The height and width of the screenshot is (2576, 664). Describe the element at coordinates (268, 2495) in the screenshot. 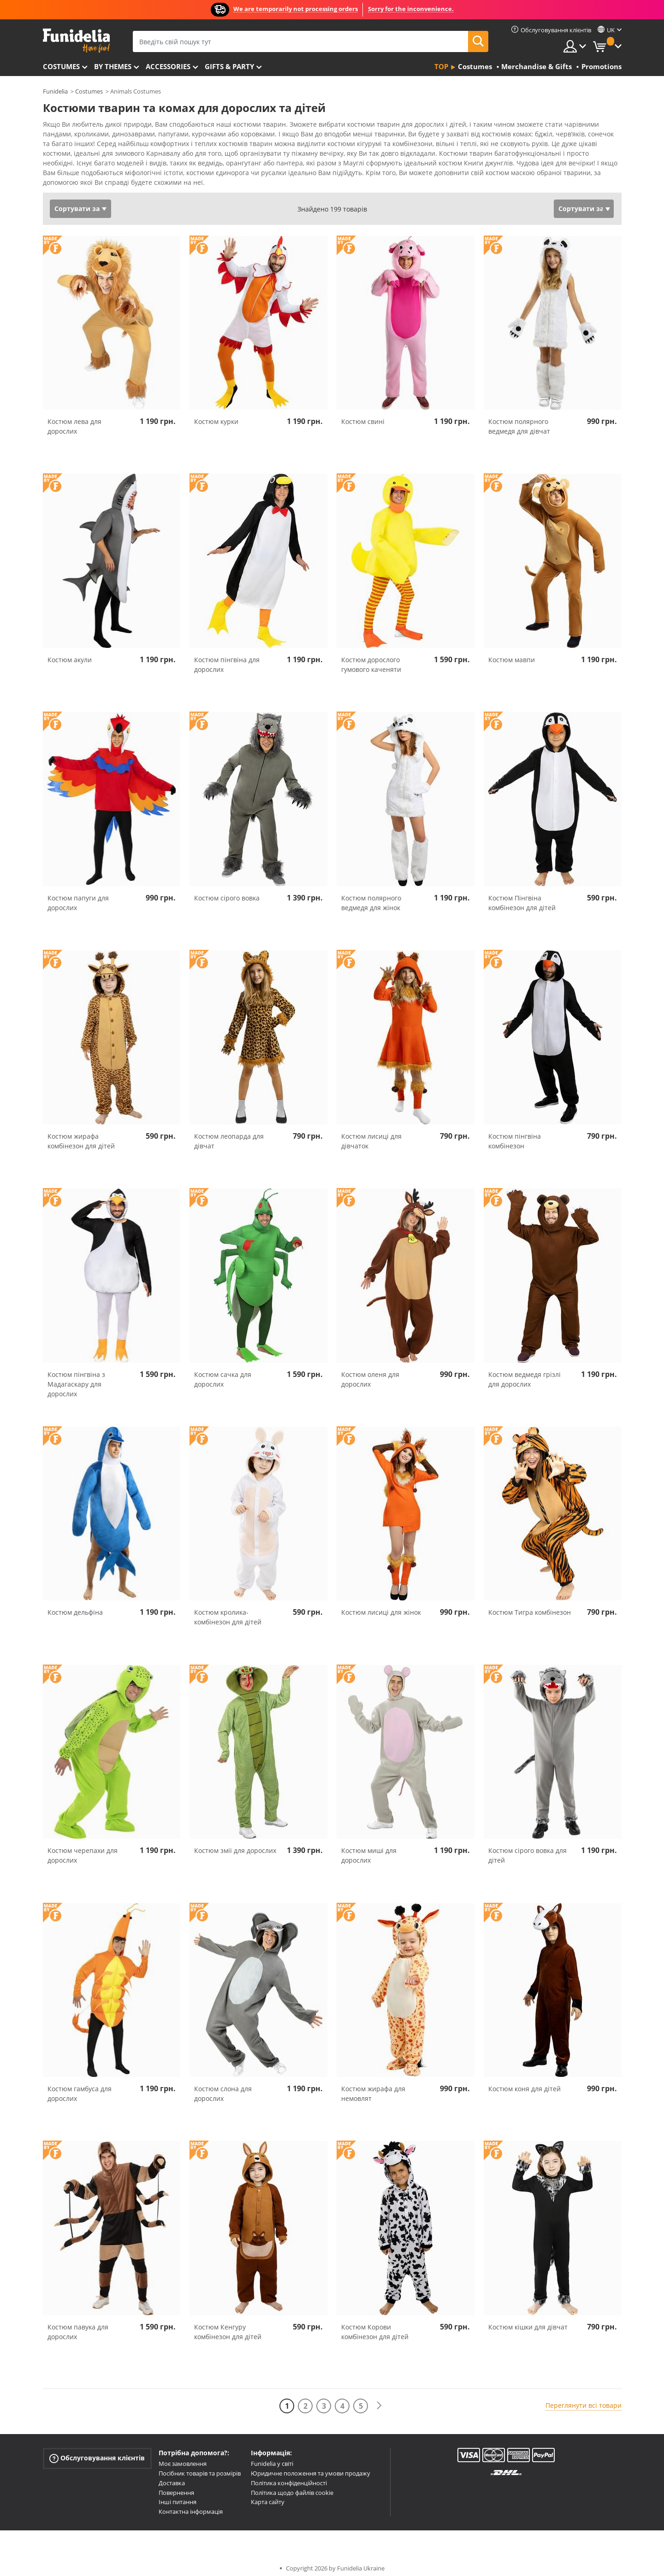

I see `Карта сайту` at that location.